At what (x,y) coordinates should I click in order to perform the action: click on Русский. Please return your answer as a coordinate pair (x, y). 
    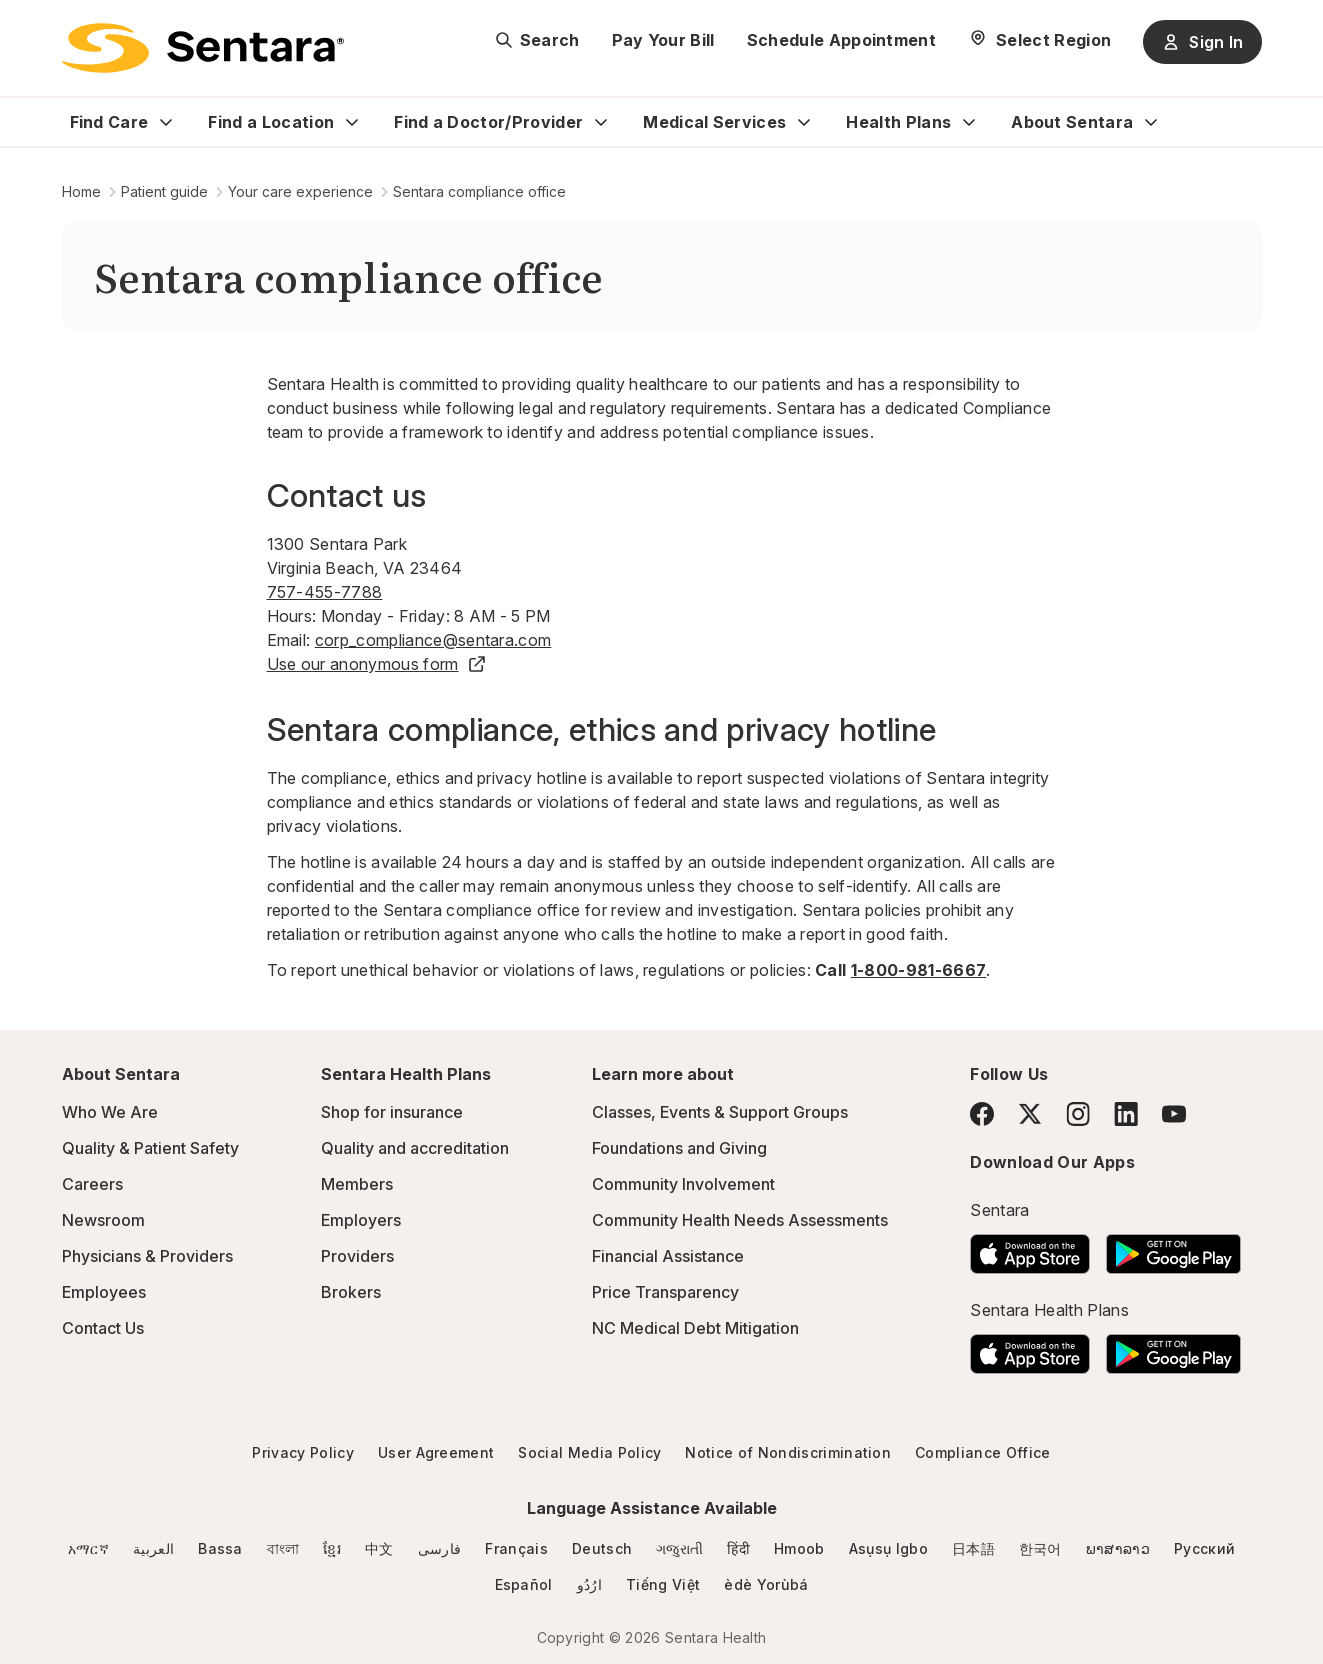
    Looking at the image, I should click on (1204, 1548).